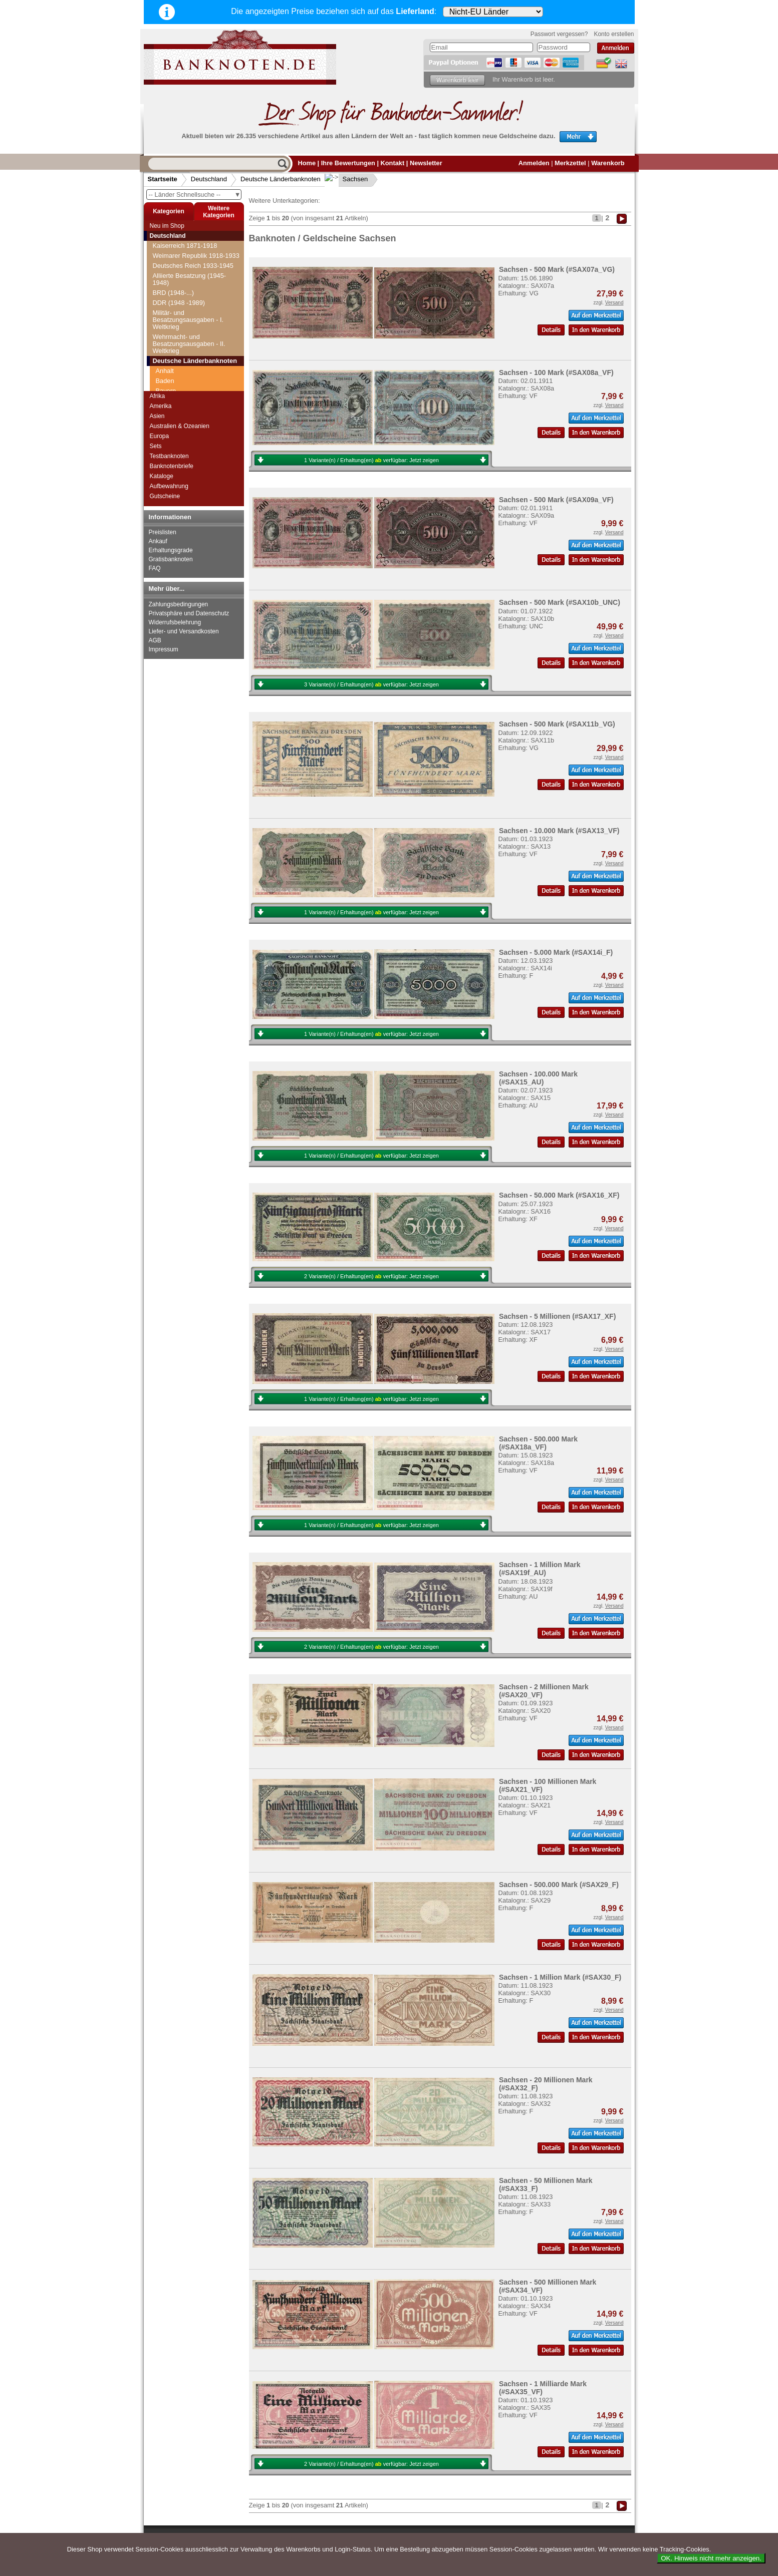  I want to click on Startseite, so click(162, 179).